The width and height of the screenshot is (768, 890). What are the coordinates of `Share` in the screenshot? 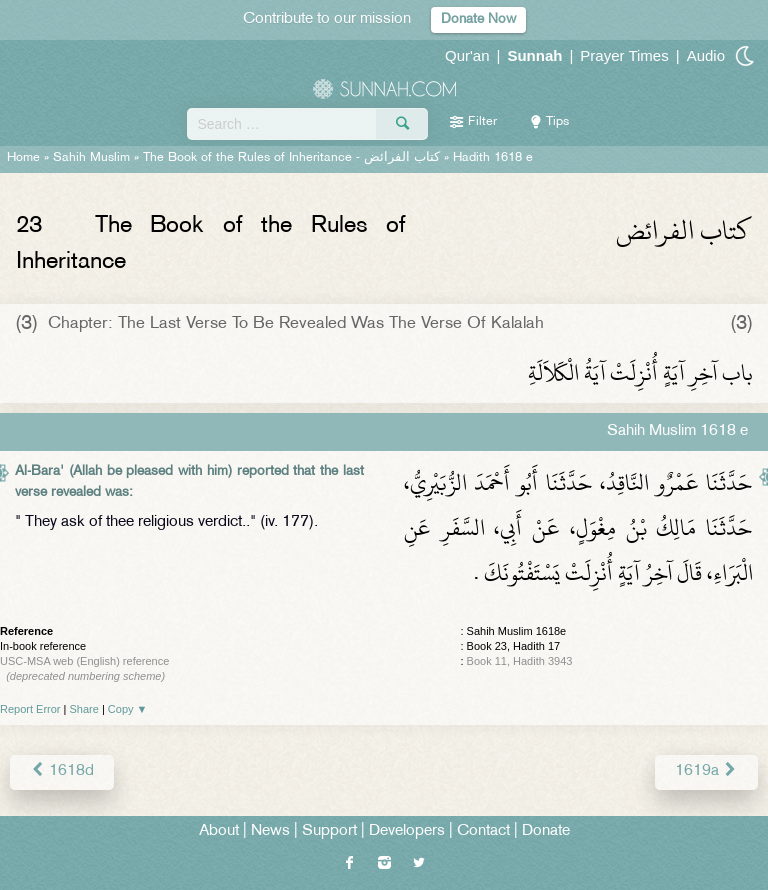 It's located at (84, 709).